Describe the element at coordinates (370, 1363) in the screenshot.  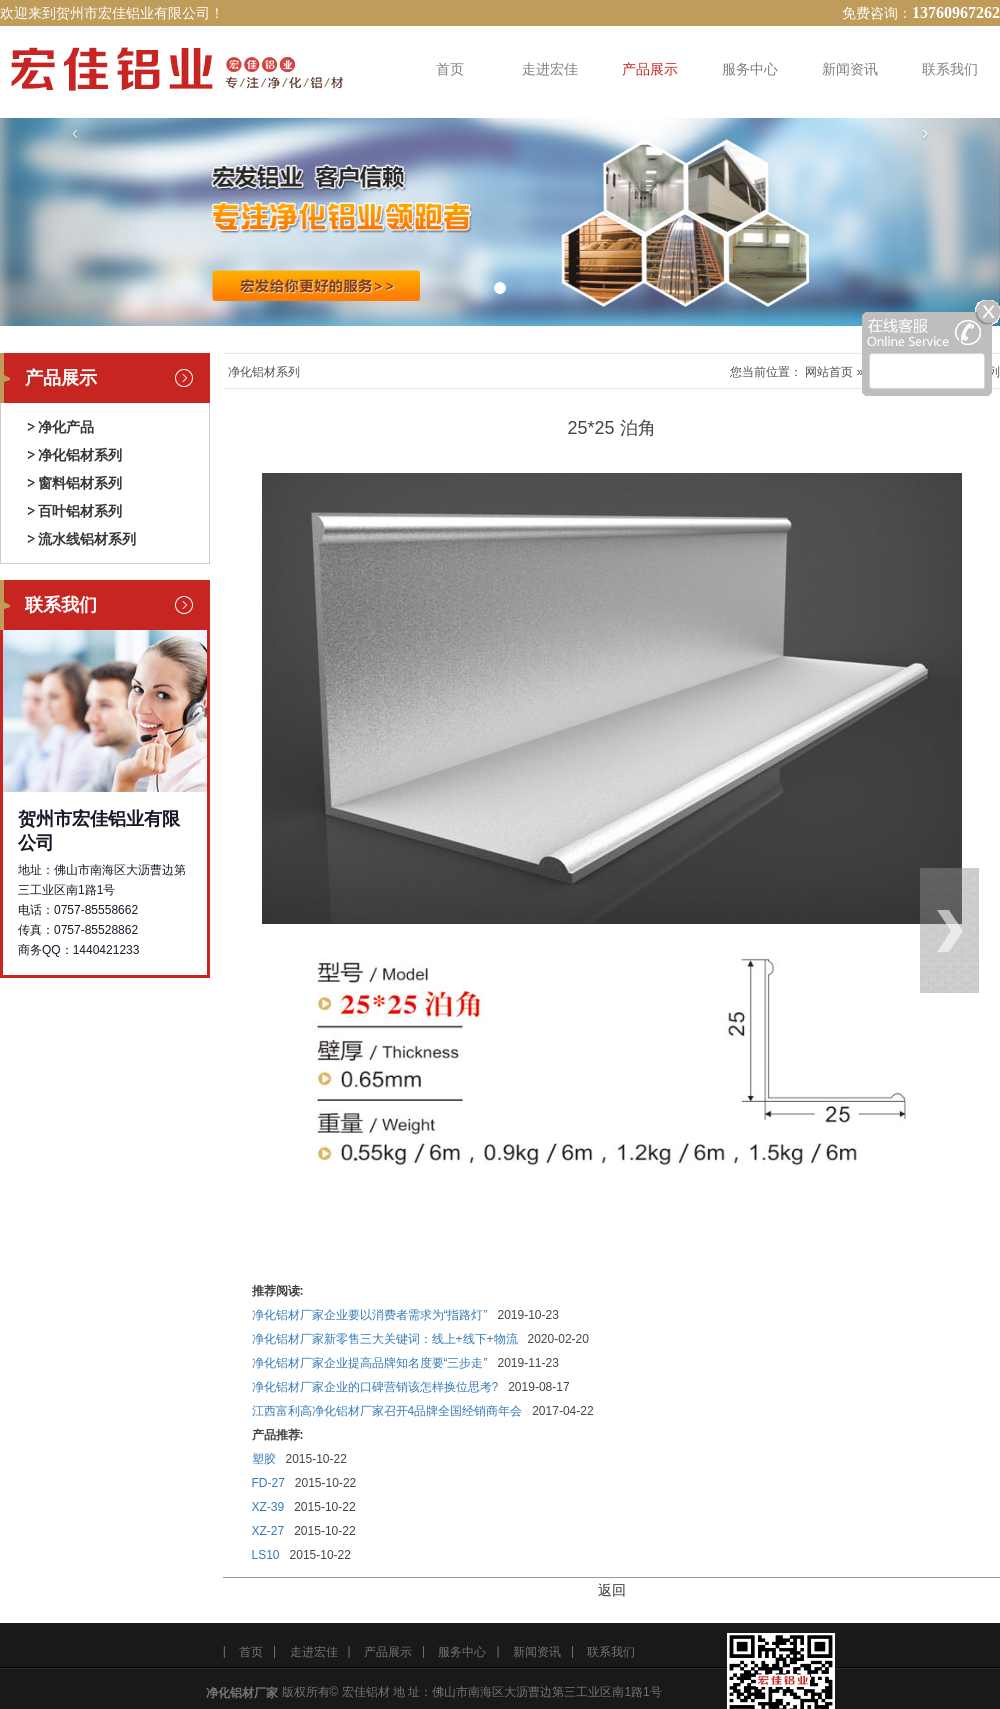
I see `净化铝材厂家企业提高品牌知名度要“三步走”` at that location.